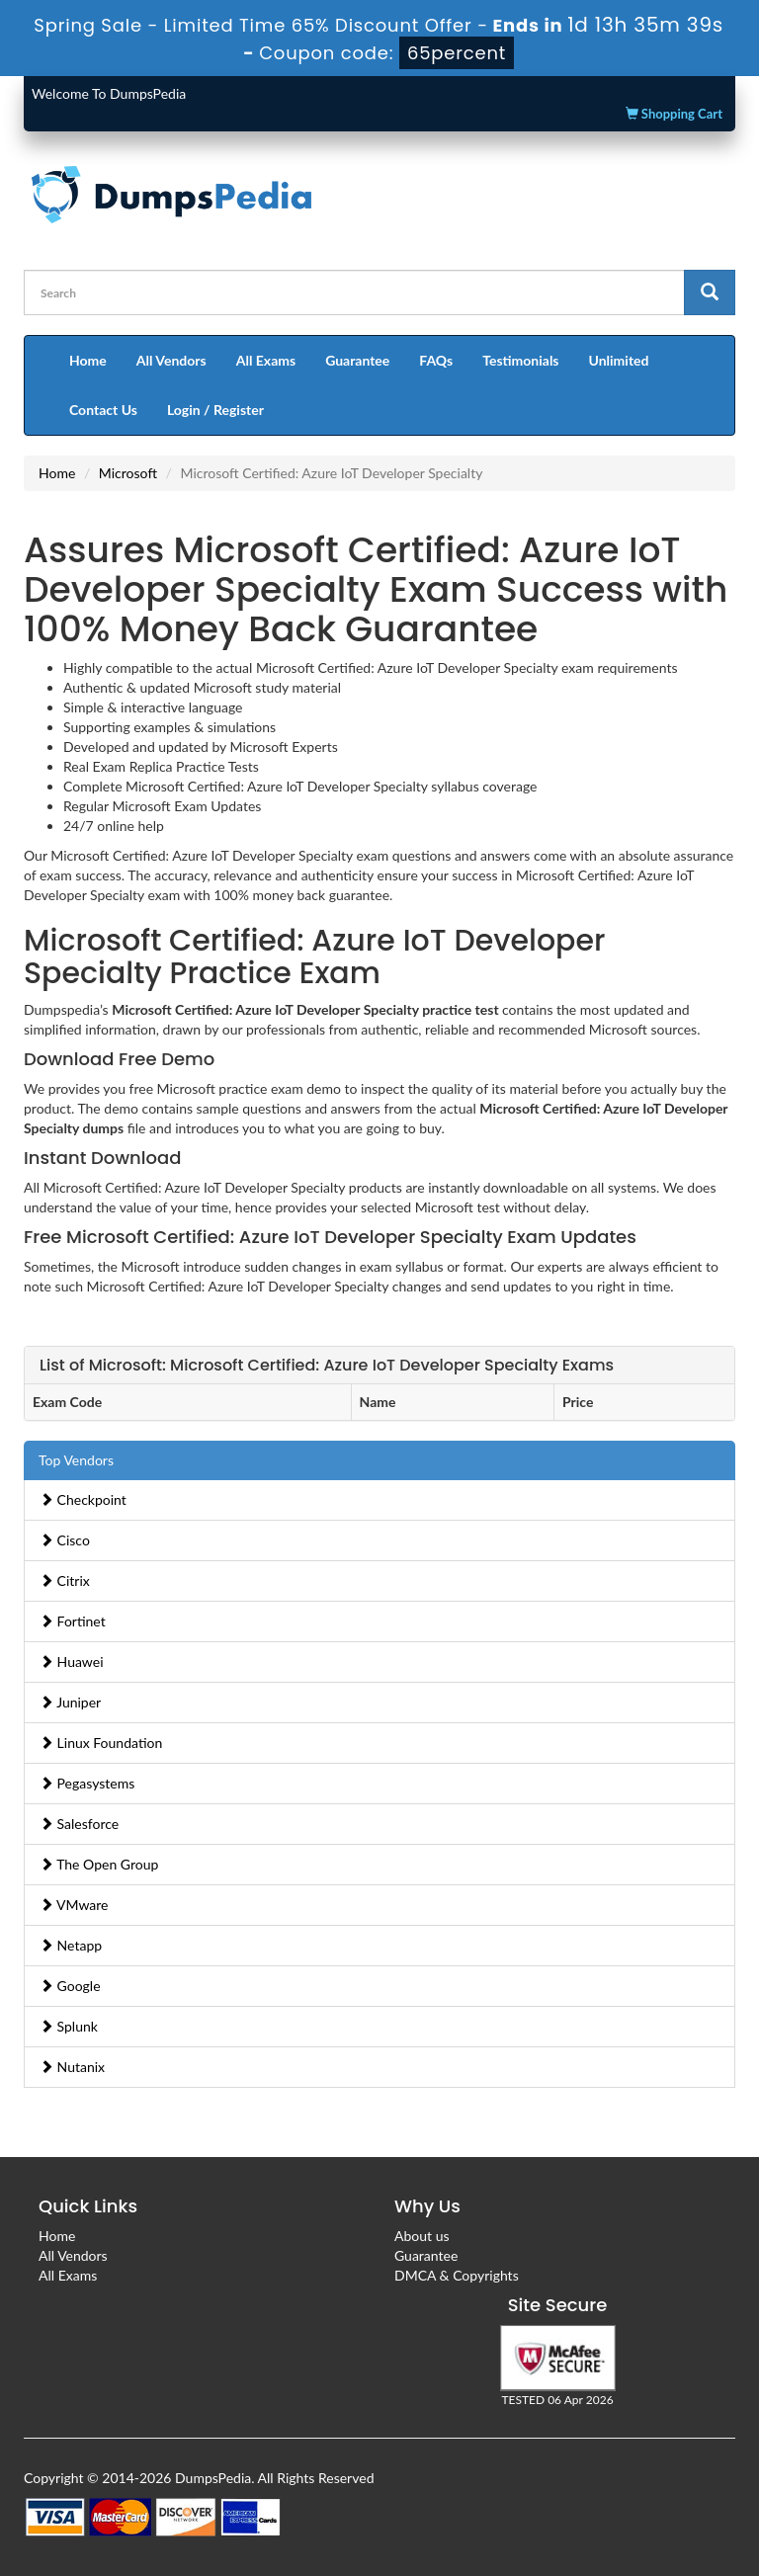 The image size is (759, 2576). What do you see at coordinates (436, 360) in the screenshot?
I see `FAQs` at bounding box center [436, 360].